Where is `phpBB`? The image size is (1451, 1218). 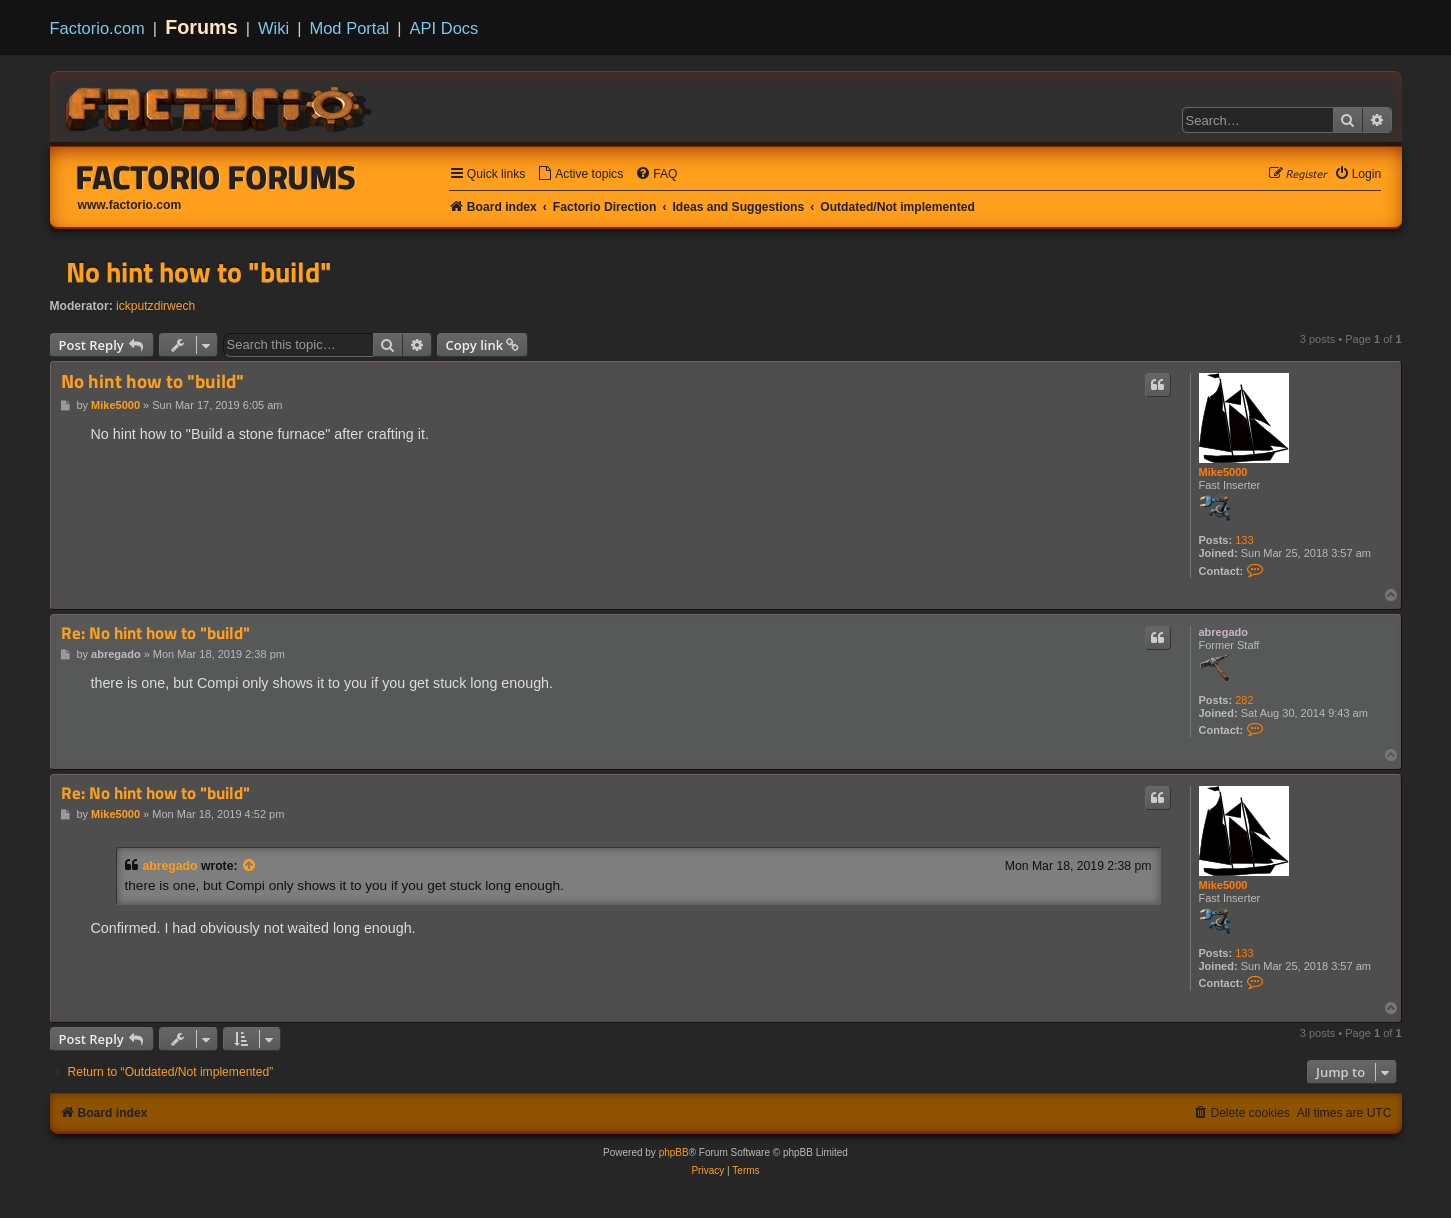
phpBB is located at coordinates (674, 1152).